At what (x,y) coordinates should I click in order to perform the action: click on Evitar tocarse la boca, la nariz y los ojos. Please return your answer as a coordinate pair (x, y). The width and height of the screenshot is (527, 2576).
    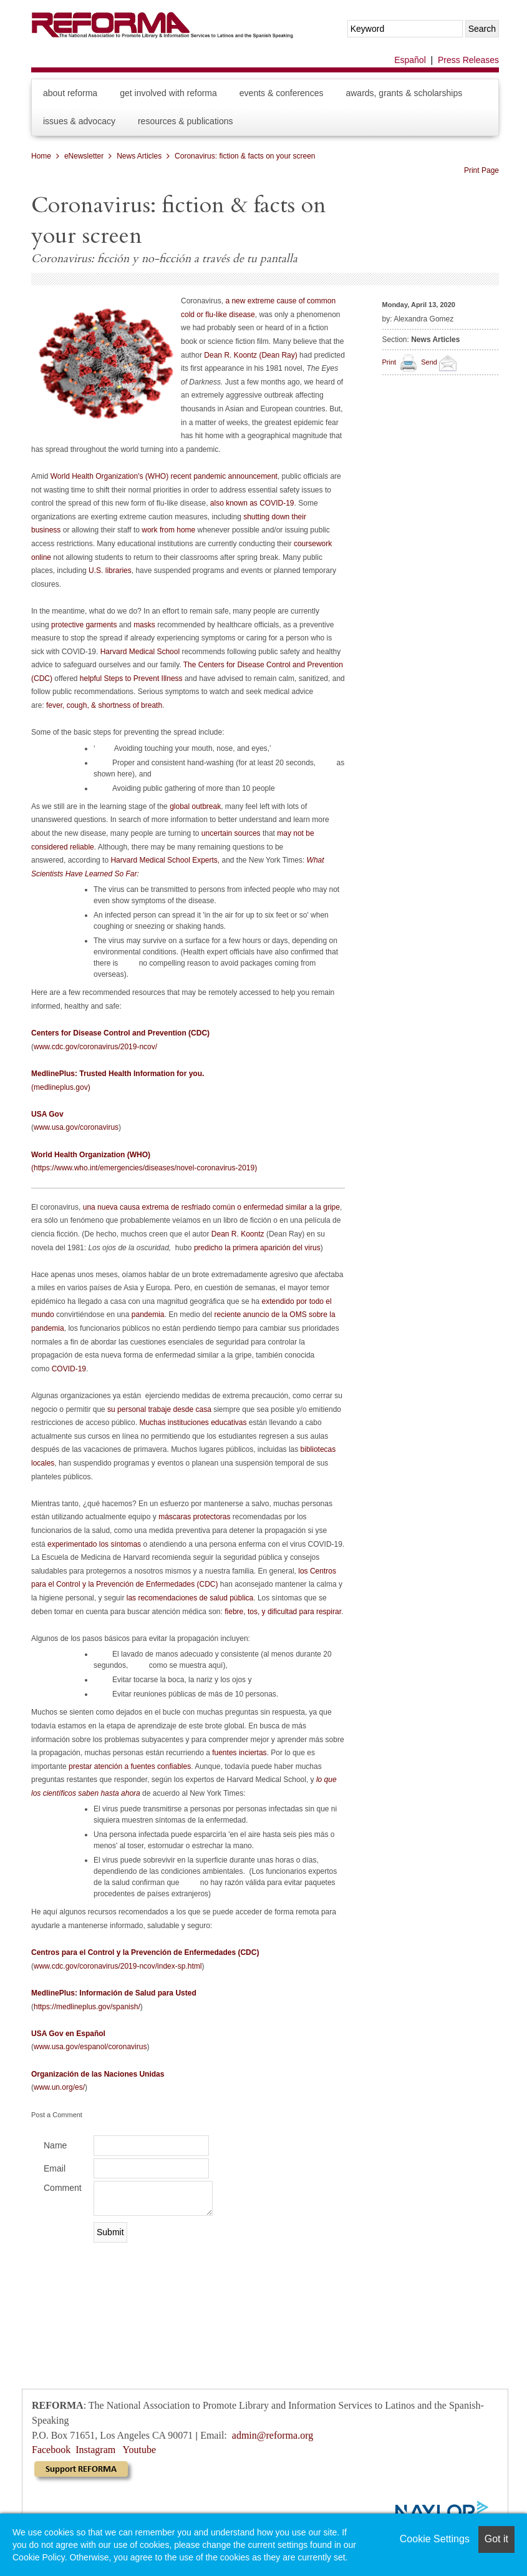
    Looking at the image, I should click on (179, 1679).